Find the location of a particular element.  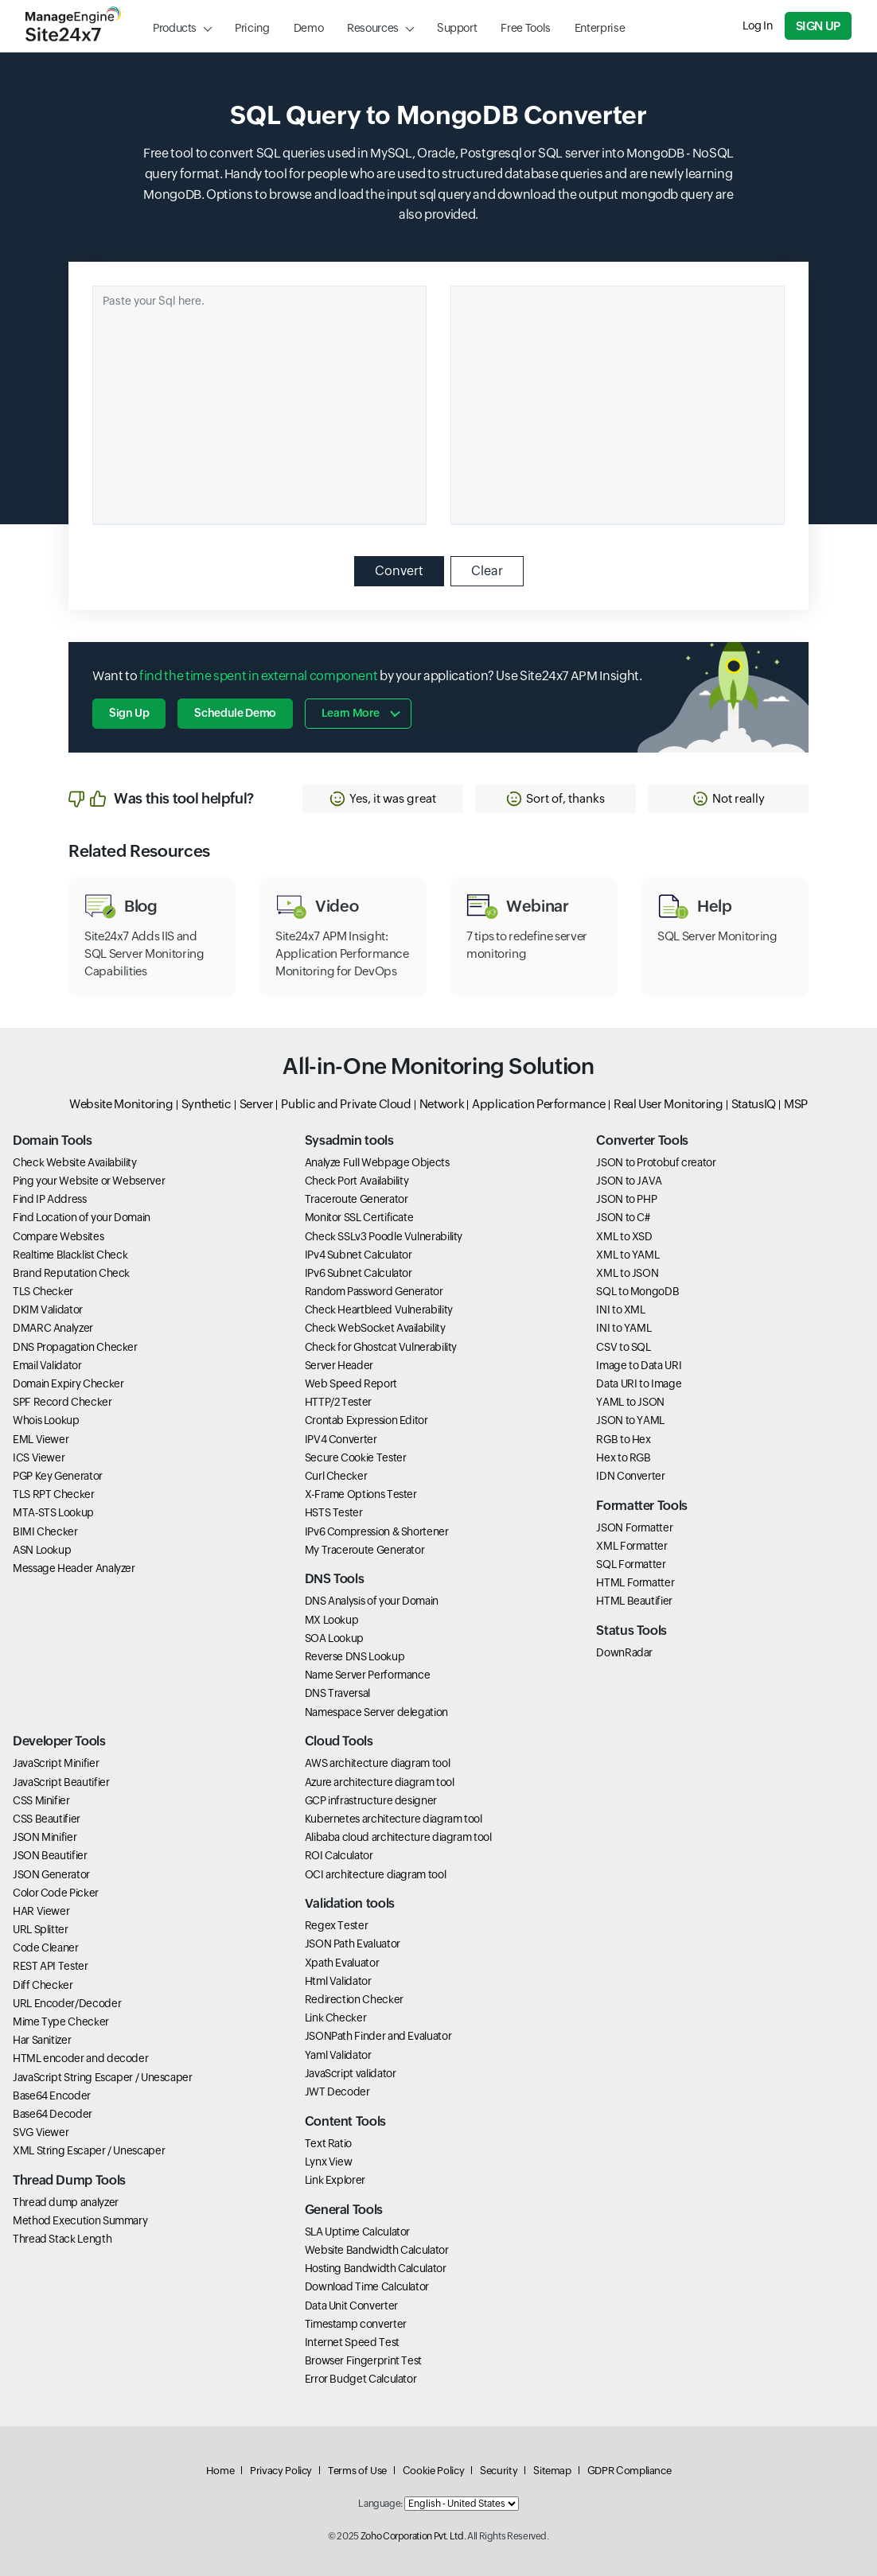

JSON Path Evaluator is located at coordinates (352, 1943).